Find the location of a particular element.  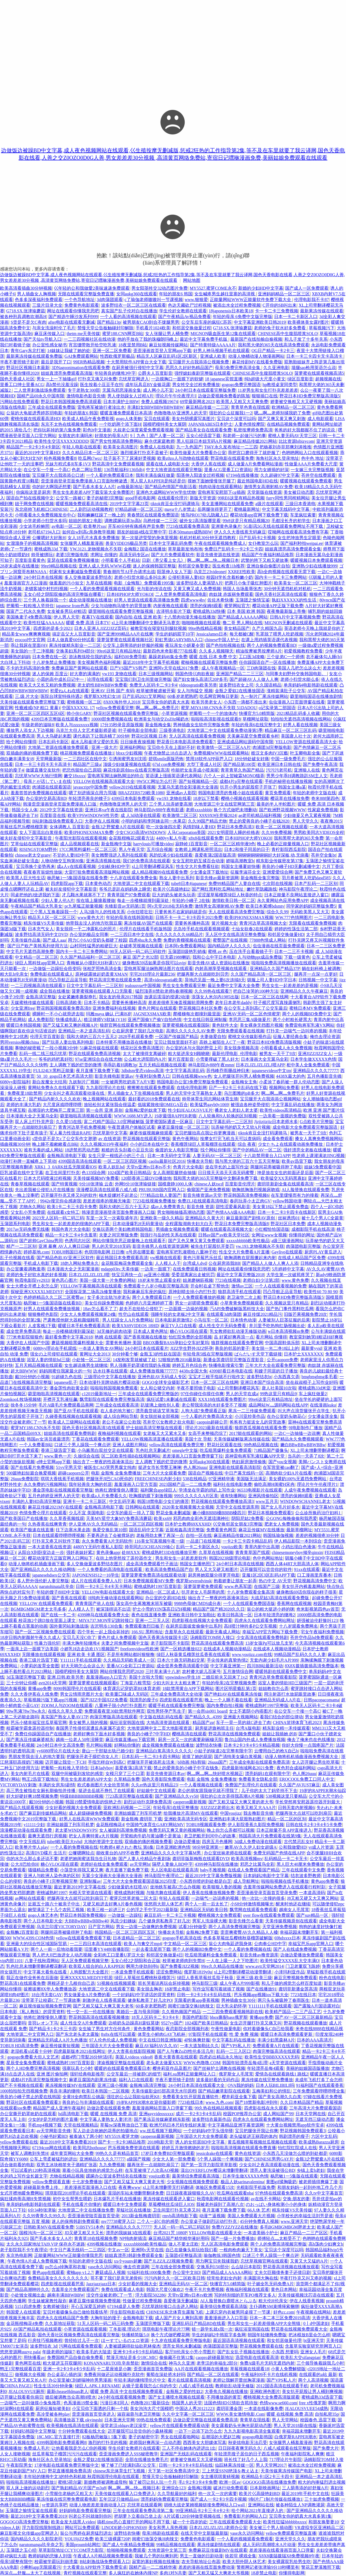

神马影院三级 is located at coordinates (205, 1983).